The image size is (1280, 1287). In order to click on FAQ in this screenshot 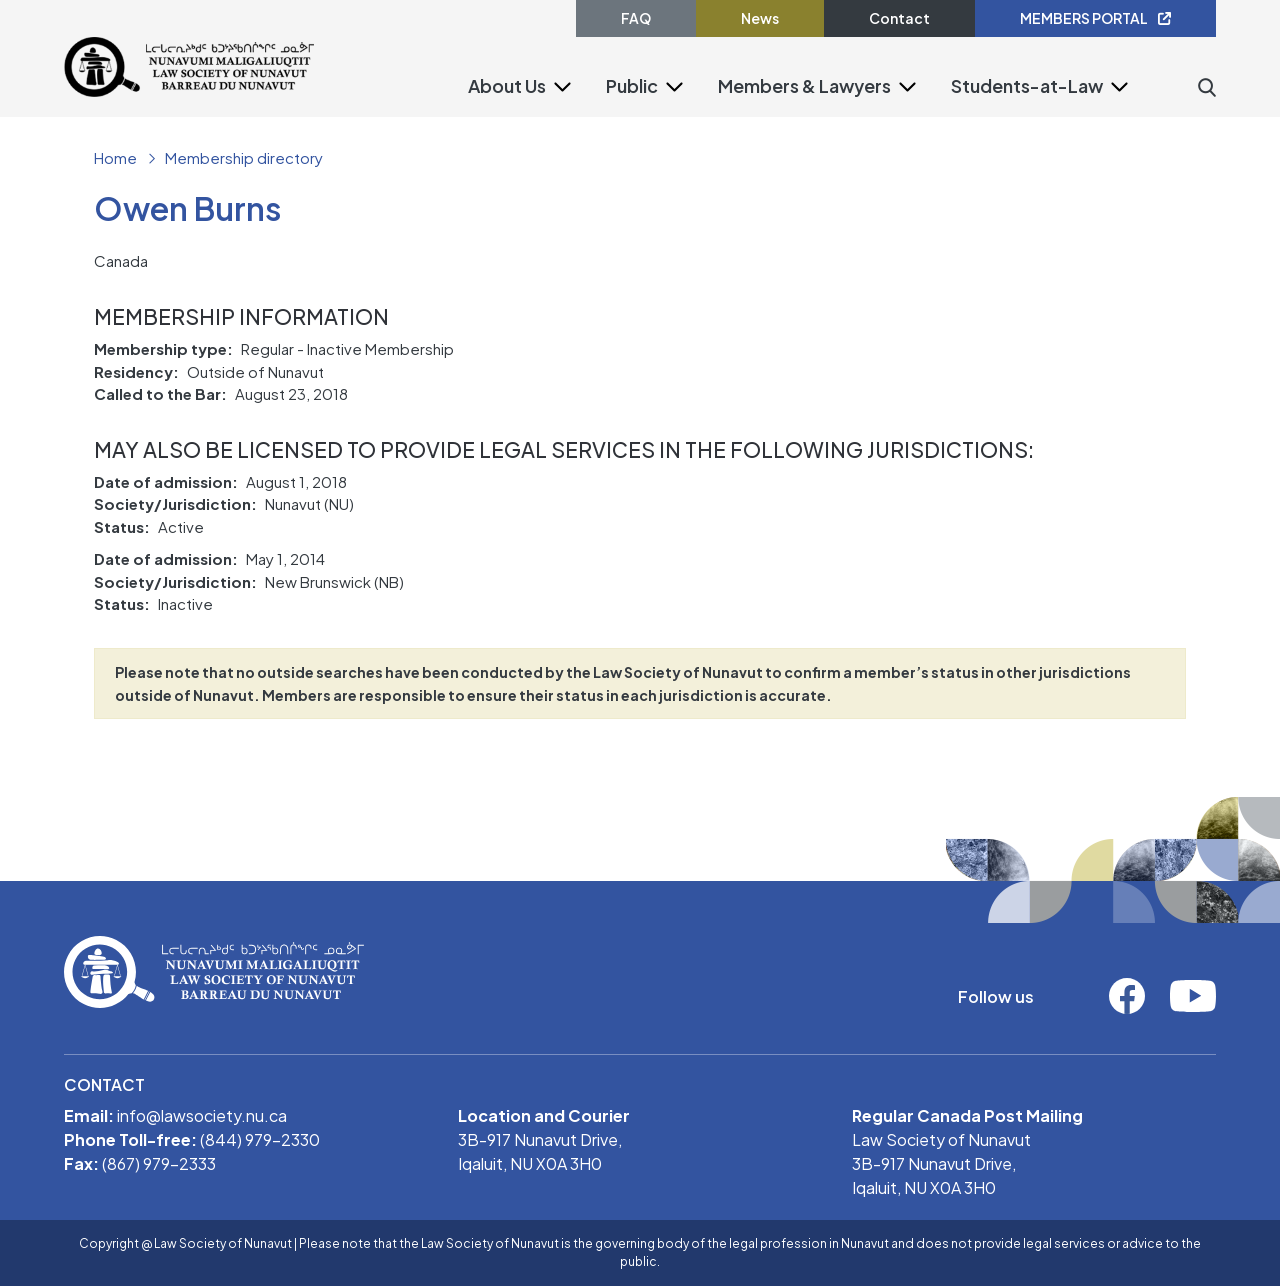, I will do `click(636, 18)`.